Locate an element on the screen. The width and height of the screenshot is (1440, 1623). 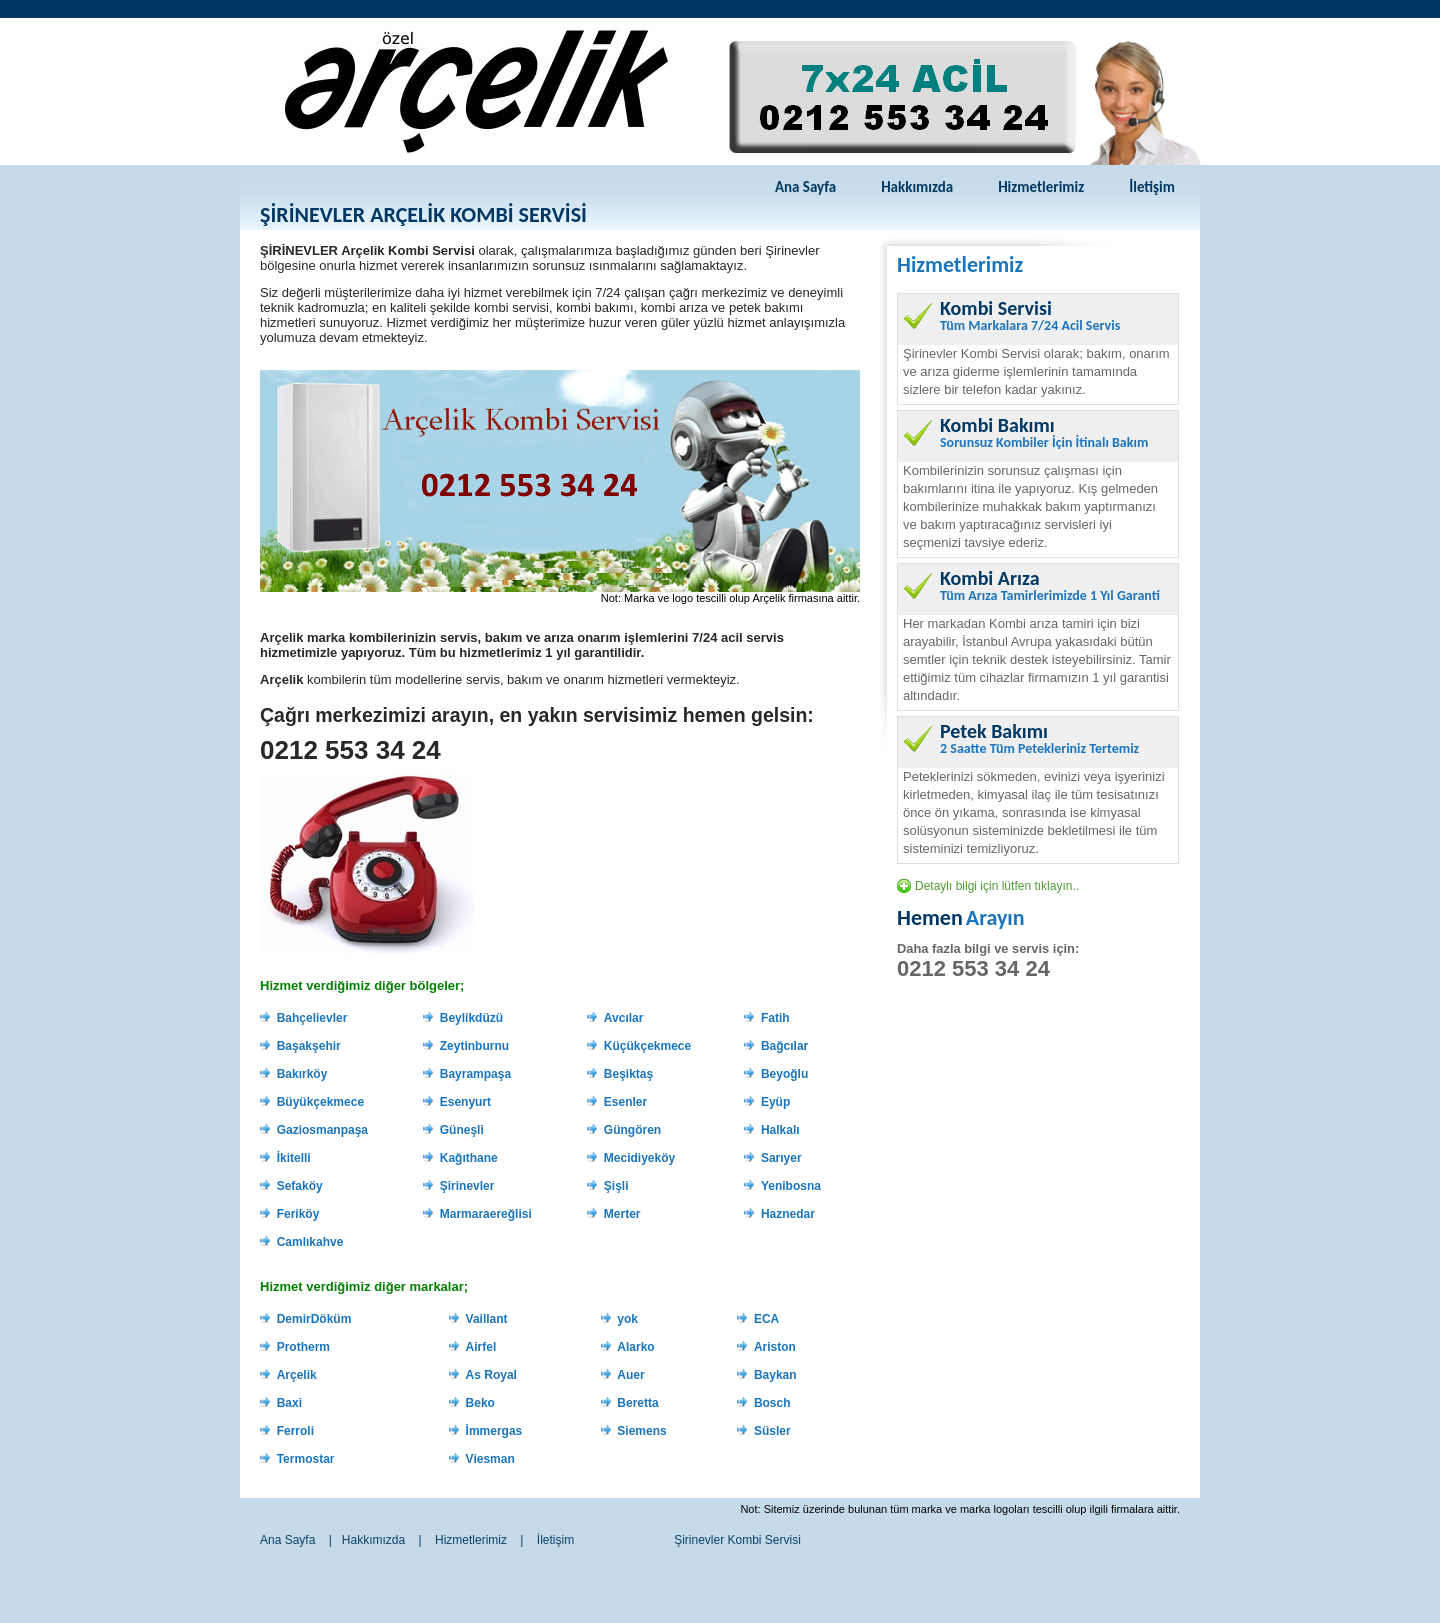
Bayrampaşa is located at coordinates (475, 1074).